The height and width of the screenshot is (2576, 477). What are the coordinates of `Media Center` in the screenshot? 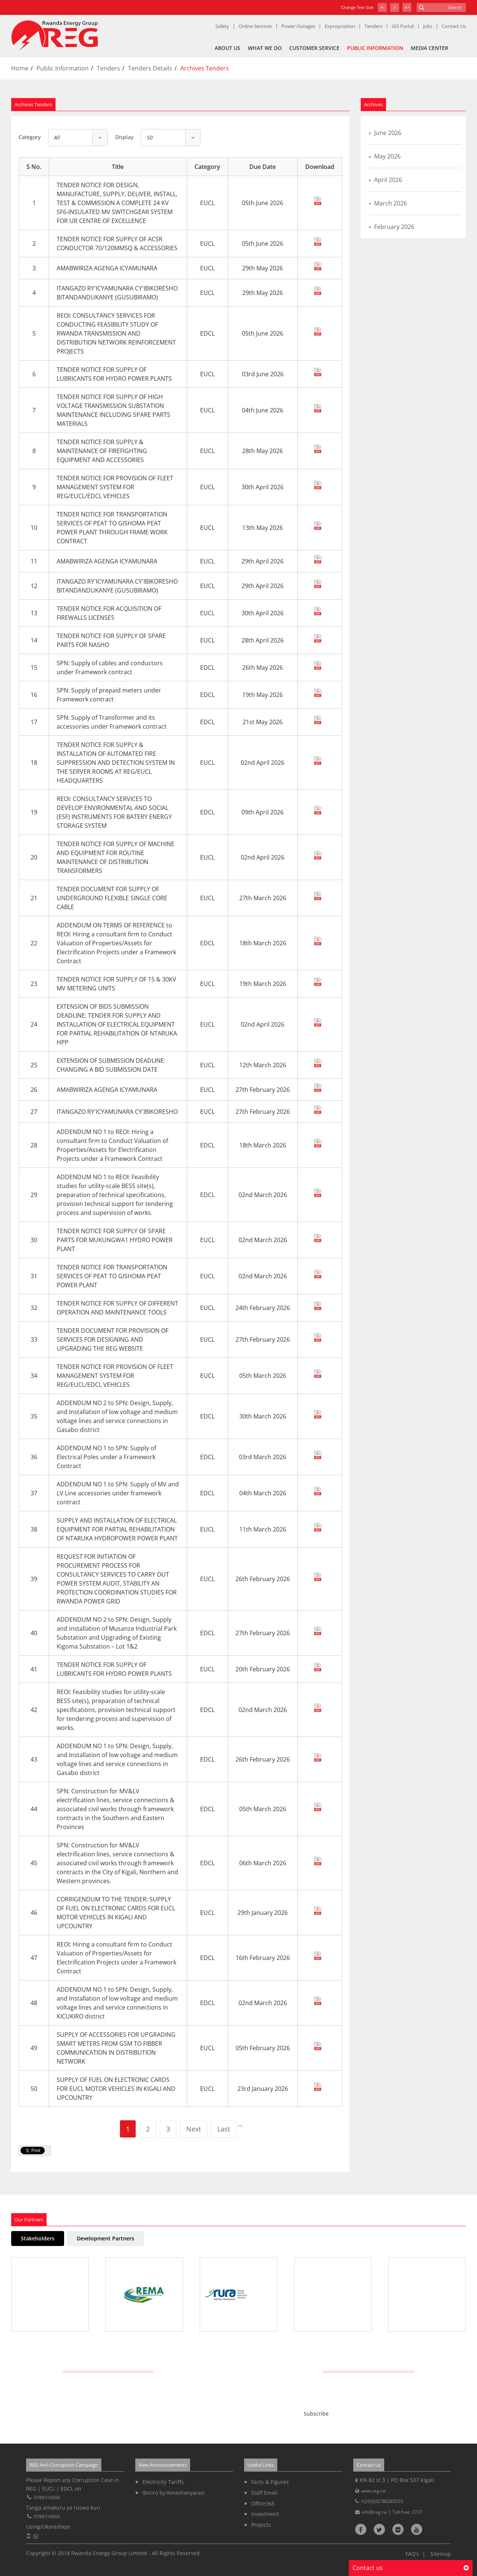 It's located at (429, 47).